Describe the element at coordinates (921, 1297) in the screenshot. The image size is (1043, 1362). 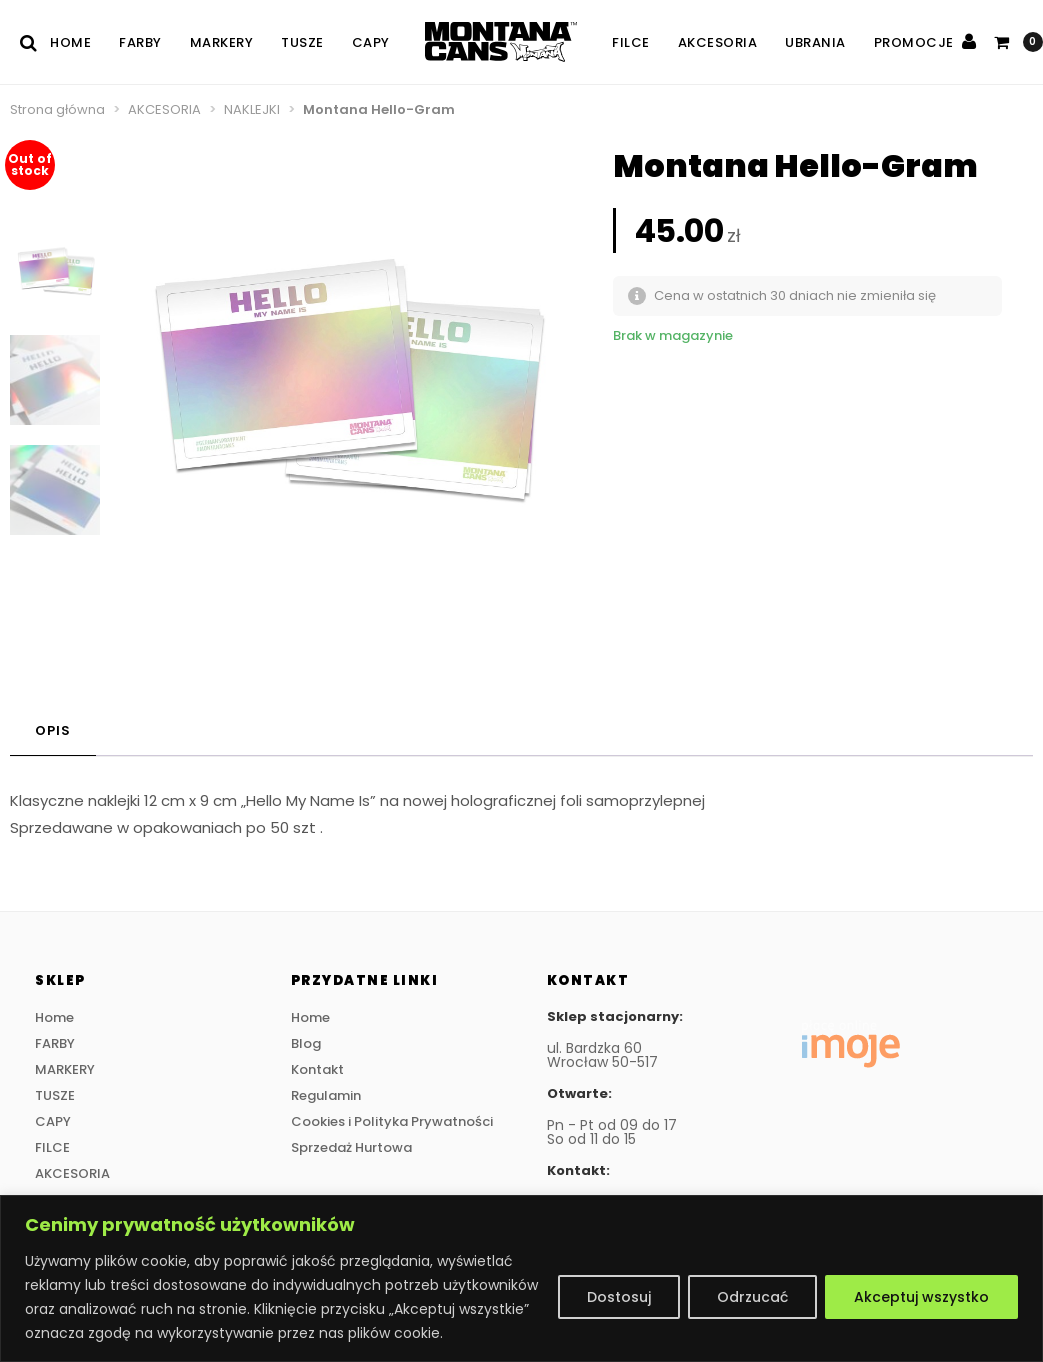
I see `Akceptuj wszystko` at that location.